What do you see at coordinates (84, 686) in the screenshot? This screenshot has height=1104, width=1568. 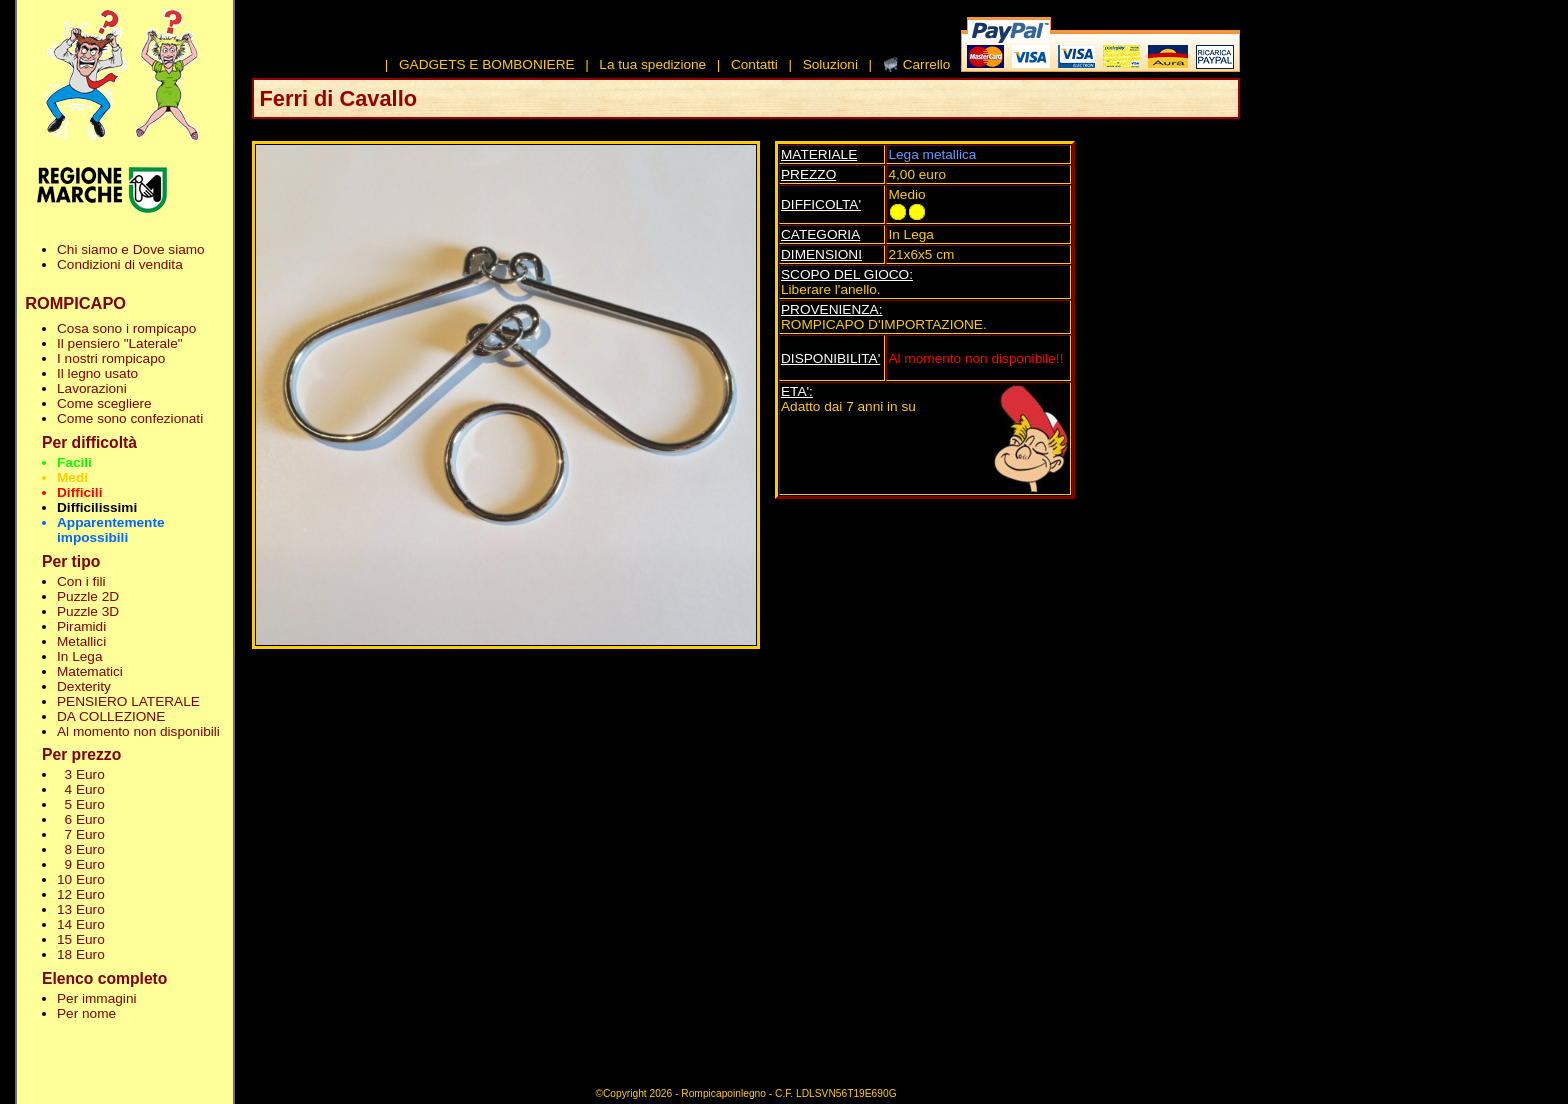 I see `Dexterity` at bounding box center [84, 686].